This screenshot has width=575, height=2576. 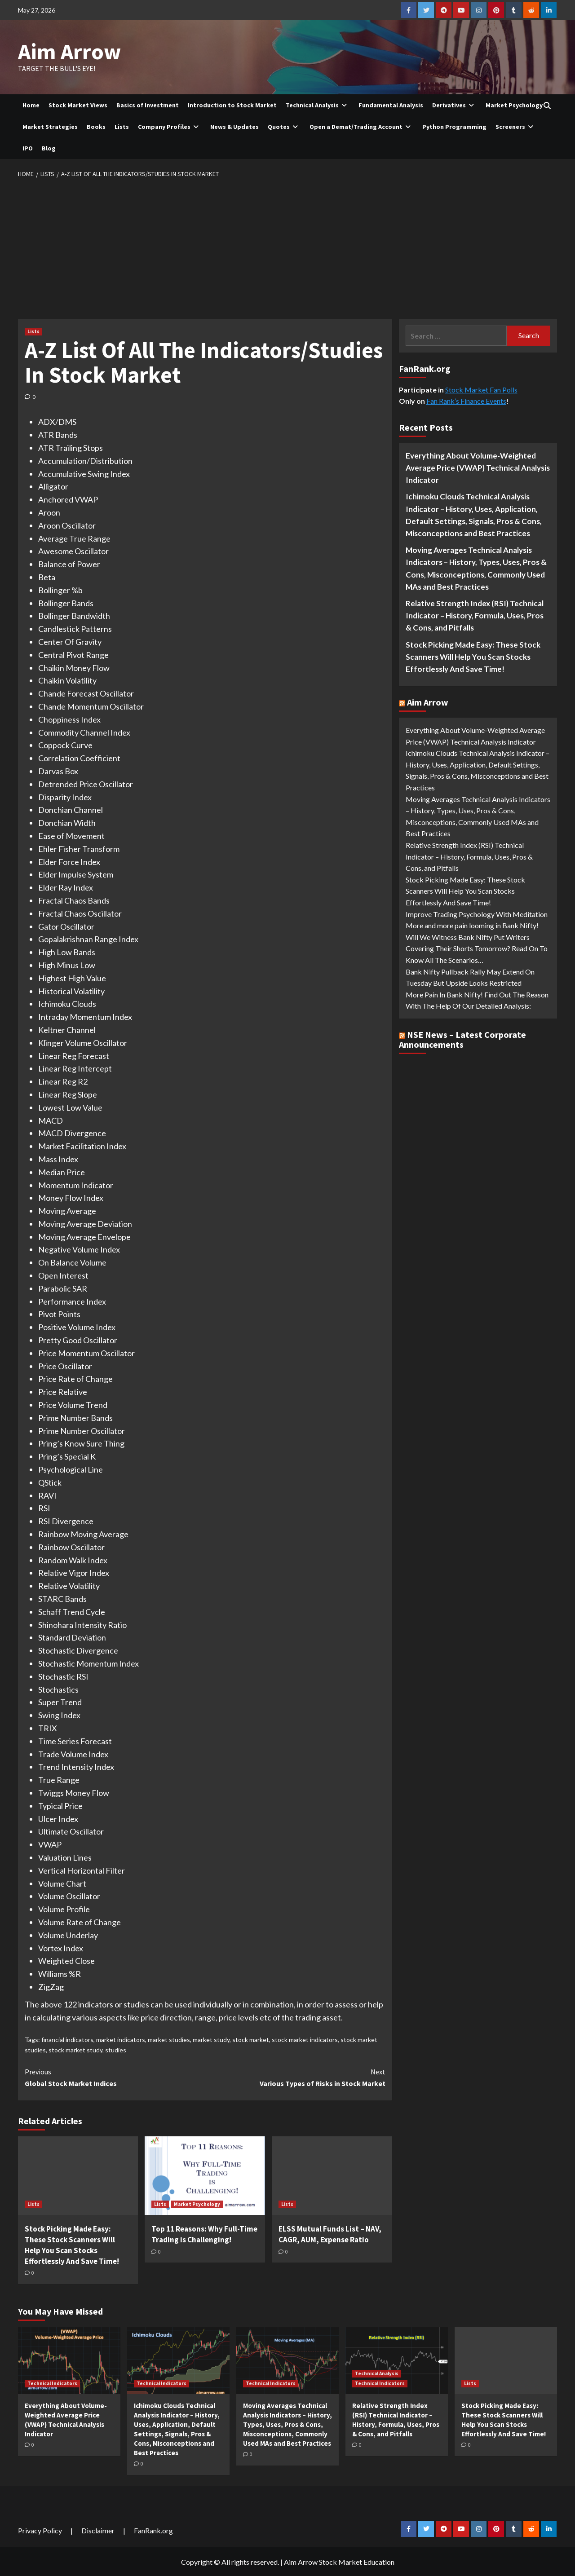 What do you see at coordinates (115, 2076) in the screenshot?
I see `Global Stock Market Indices` at bounding box center [115, 2076].